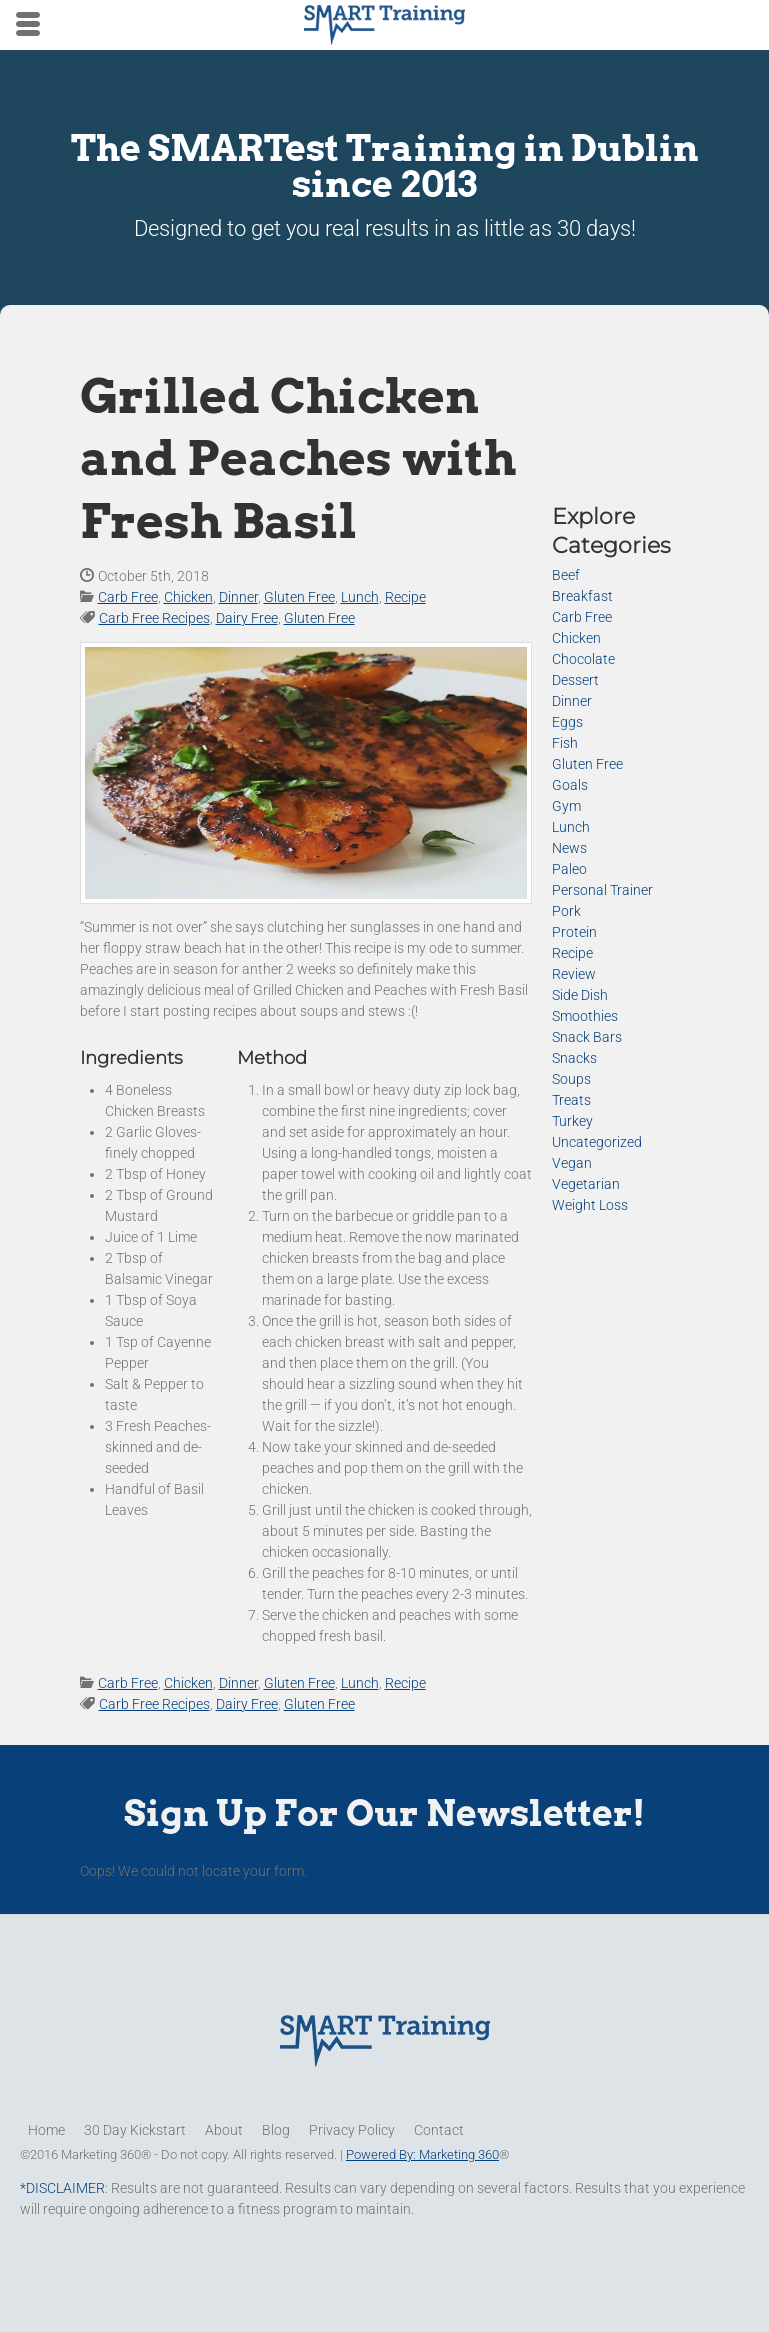  I want to click on Powered By: Marketing 360, so click(422, 2154).